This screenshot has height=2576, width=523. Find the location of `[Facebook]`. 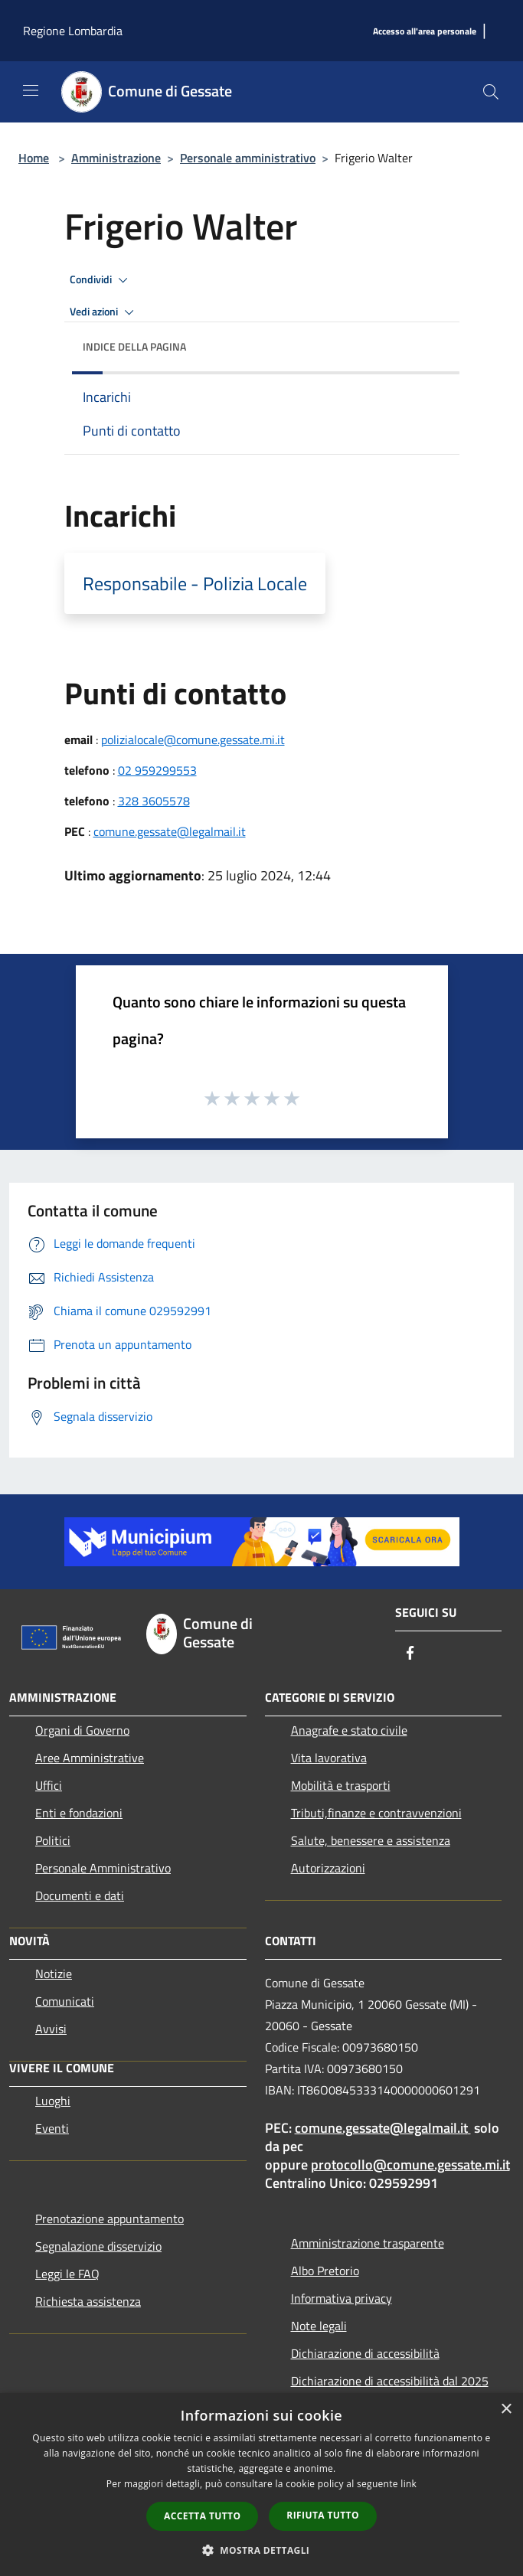

[Facebook] is located at coordinates (410, 1653).